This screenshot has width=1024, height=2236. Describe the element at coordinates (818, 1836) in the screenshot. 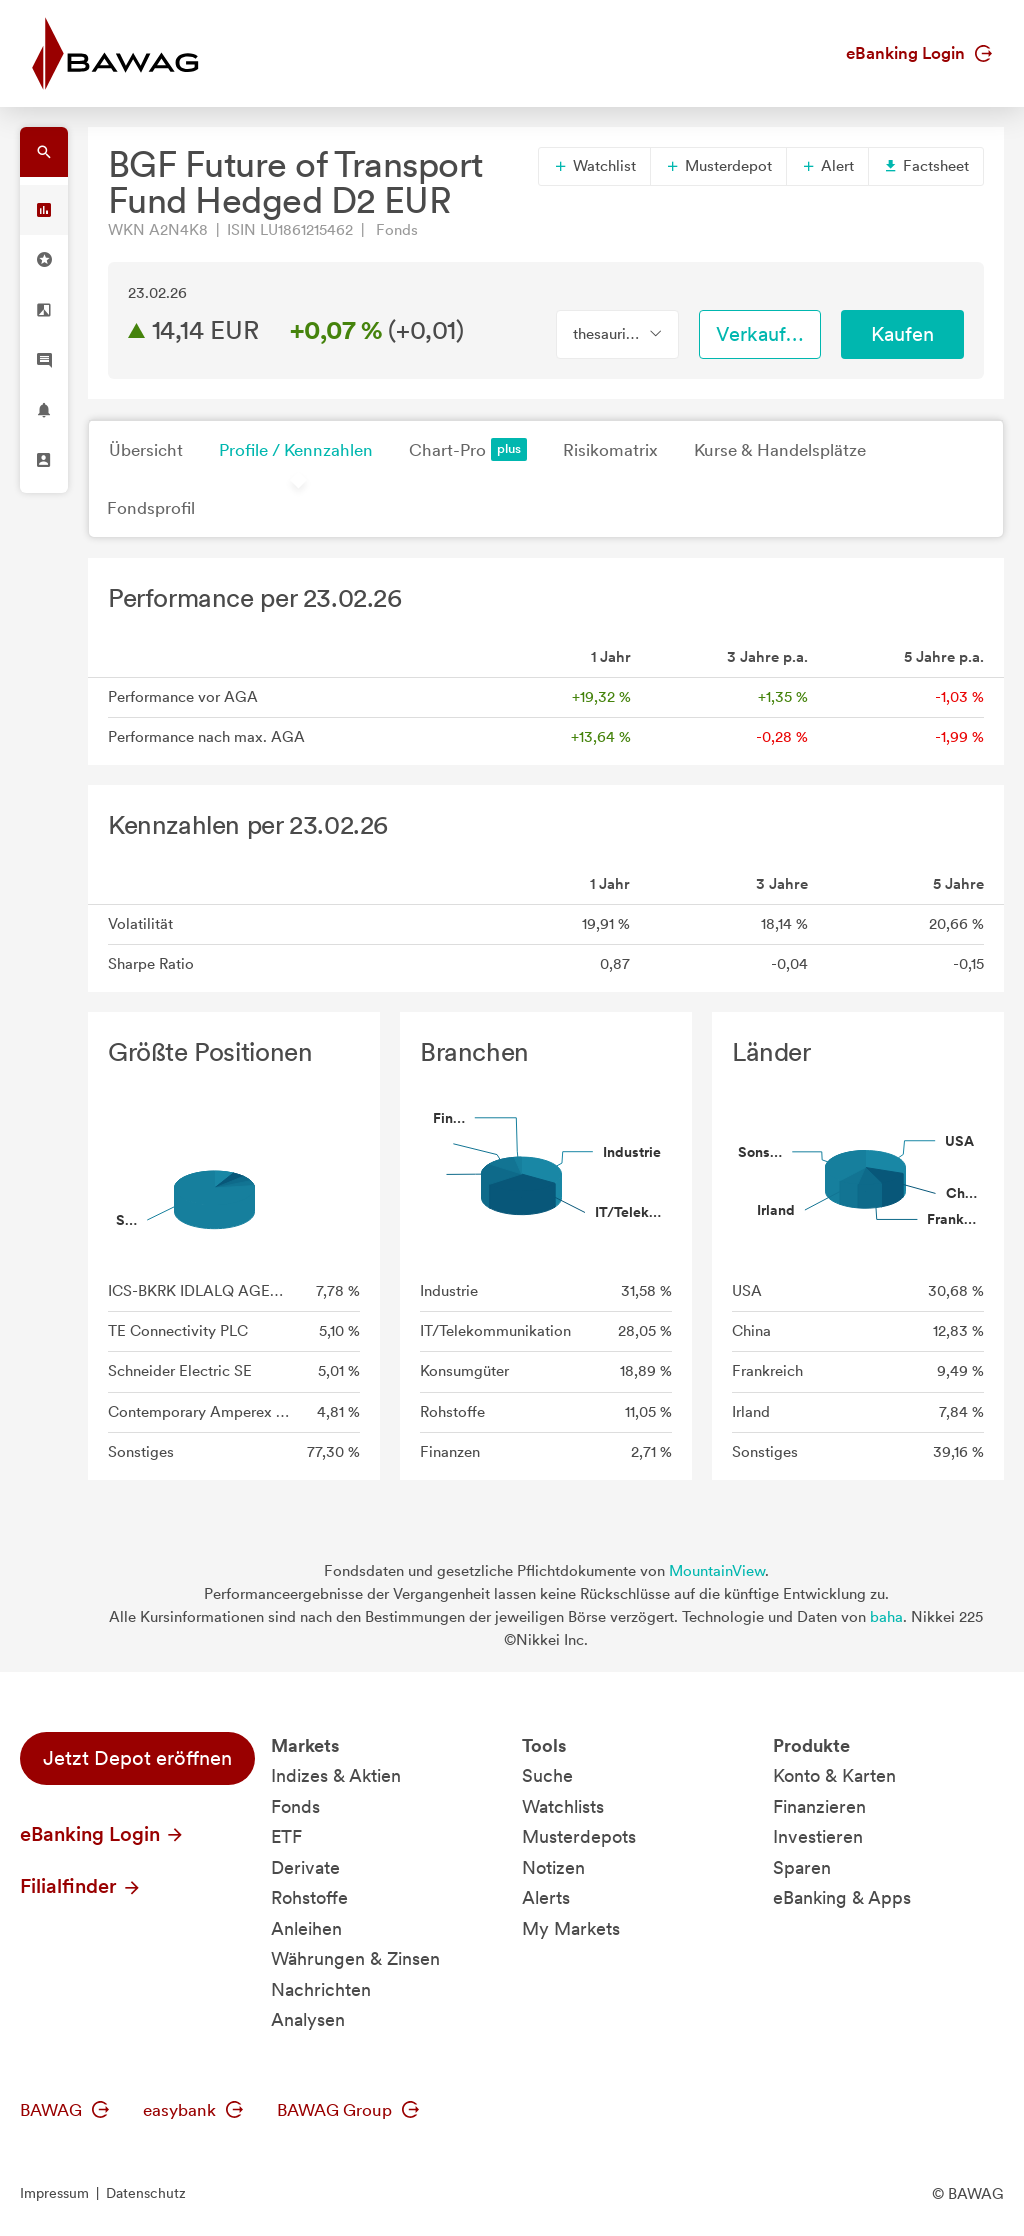

I see `Investieren` at that location.